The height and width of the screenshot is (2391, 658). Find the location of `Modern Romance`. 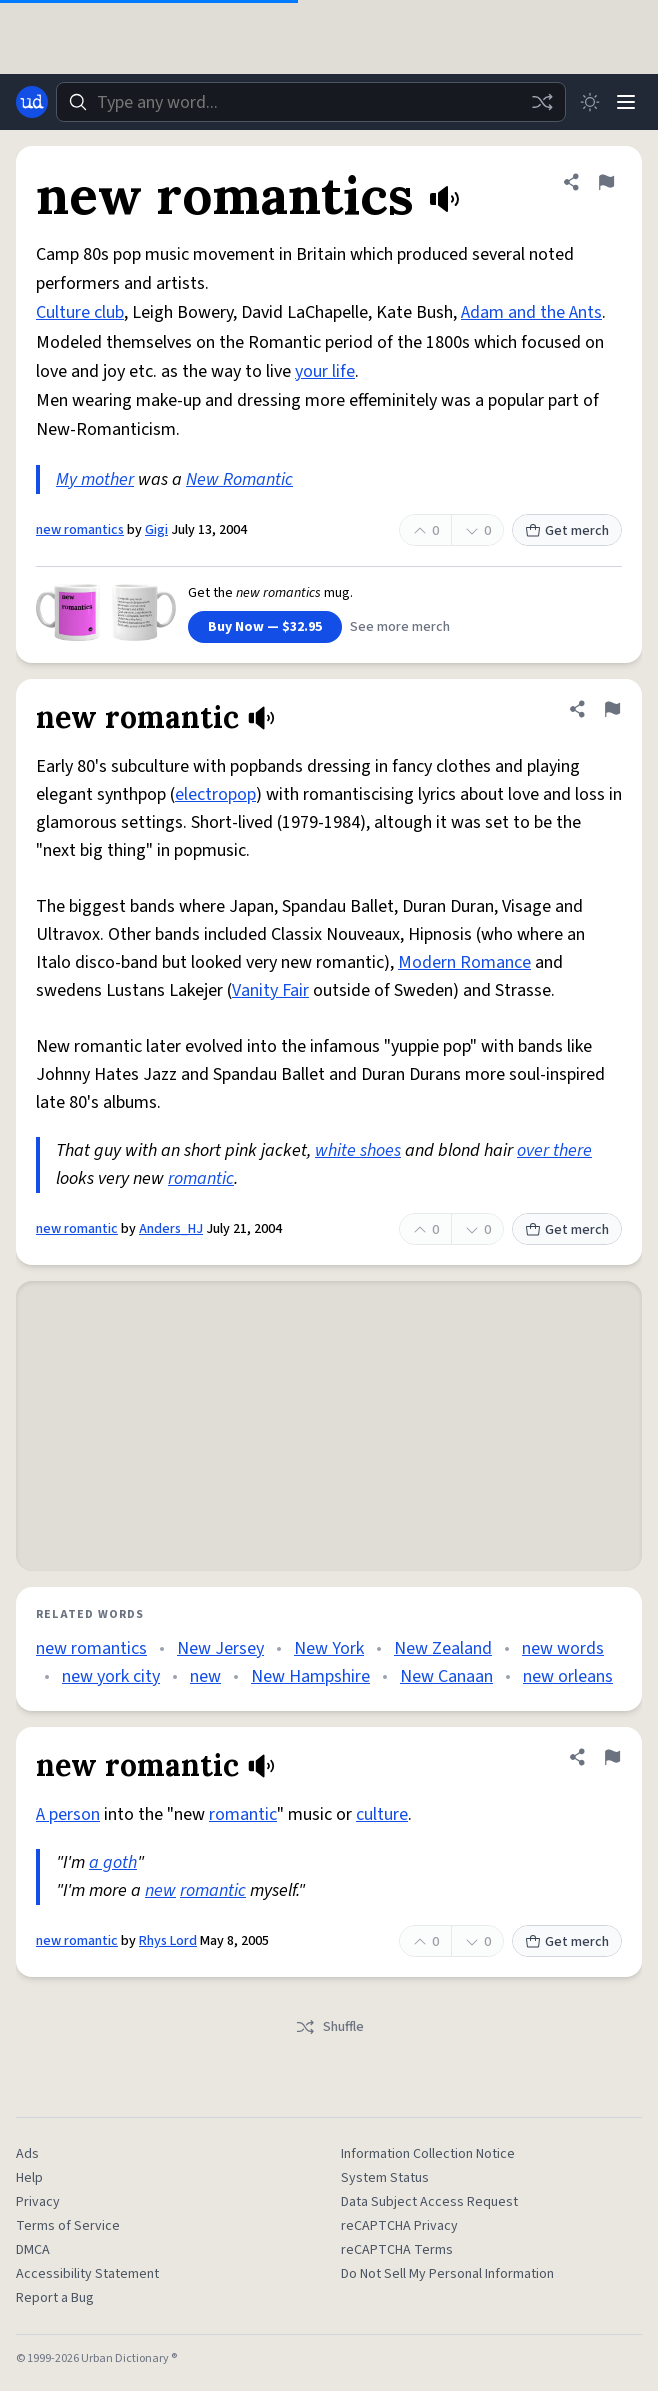

Modern Romance is located at coordinates (464, 962).